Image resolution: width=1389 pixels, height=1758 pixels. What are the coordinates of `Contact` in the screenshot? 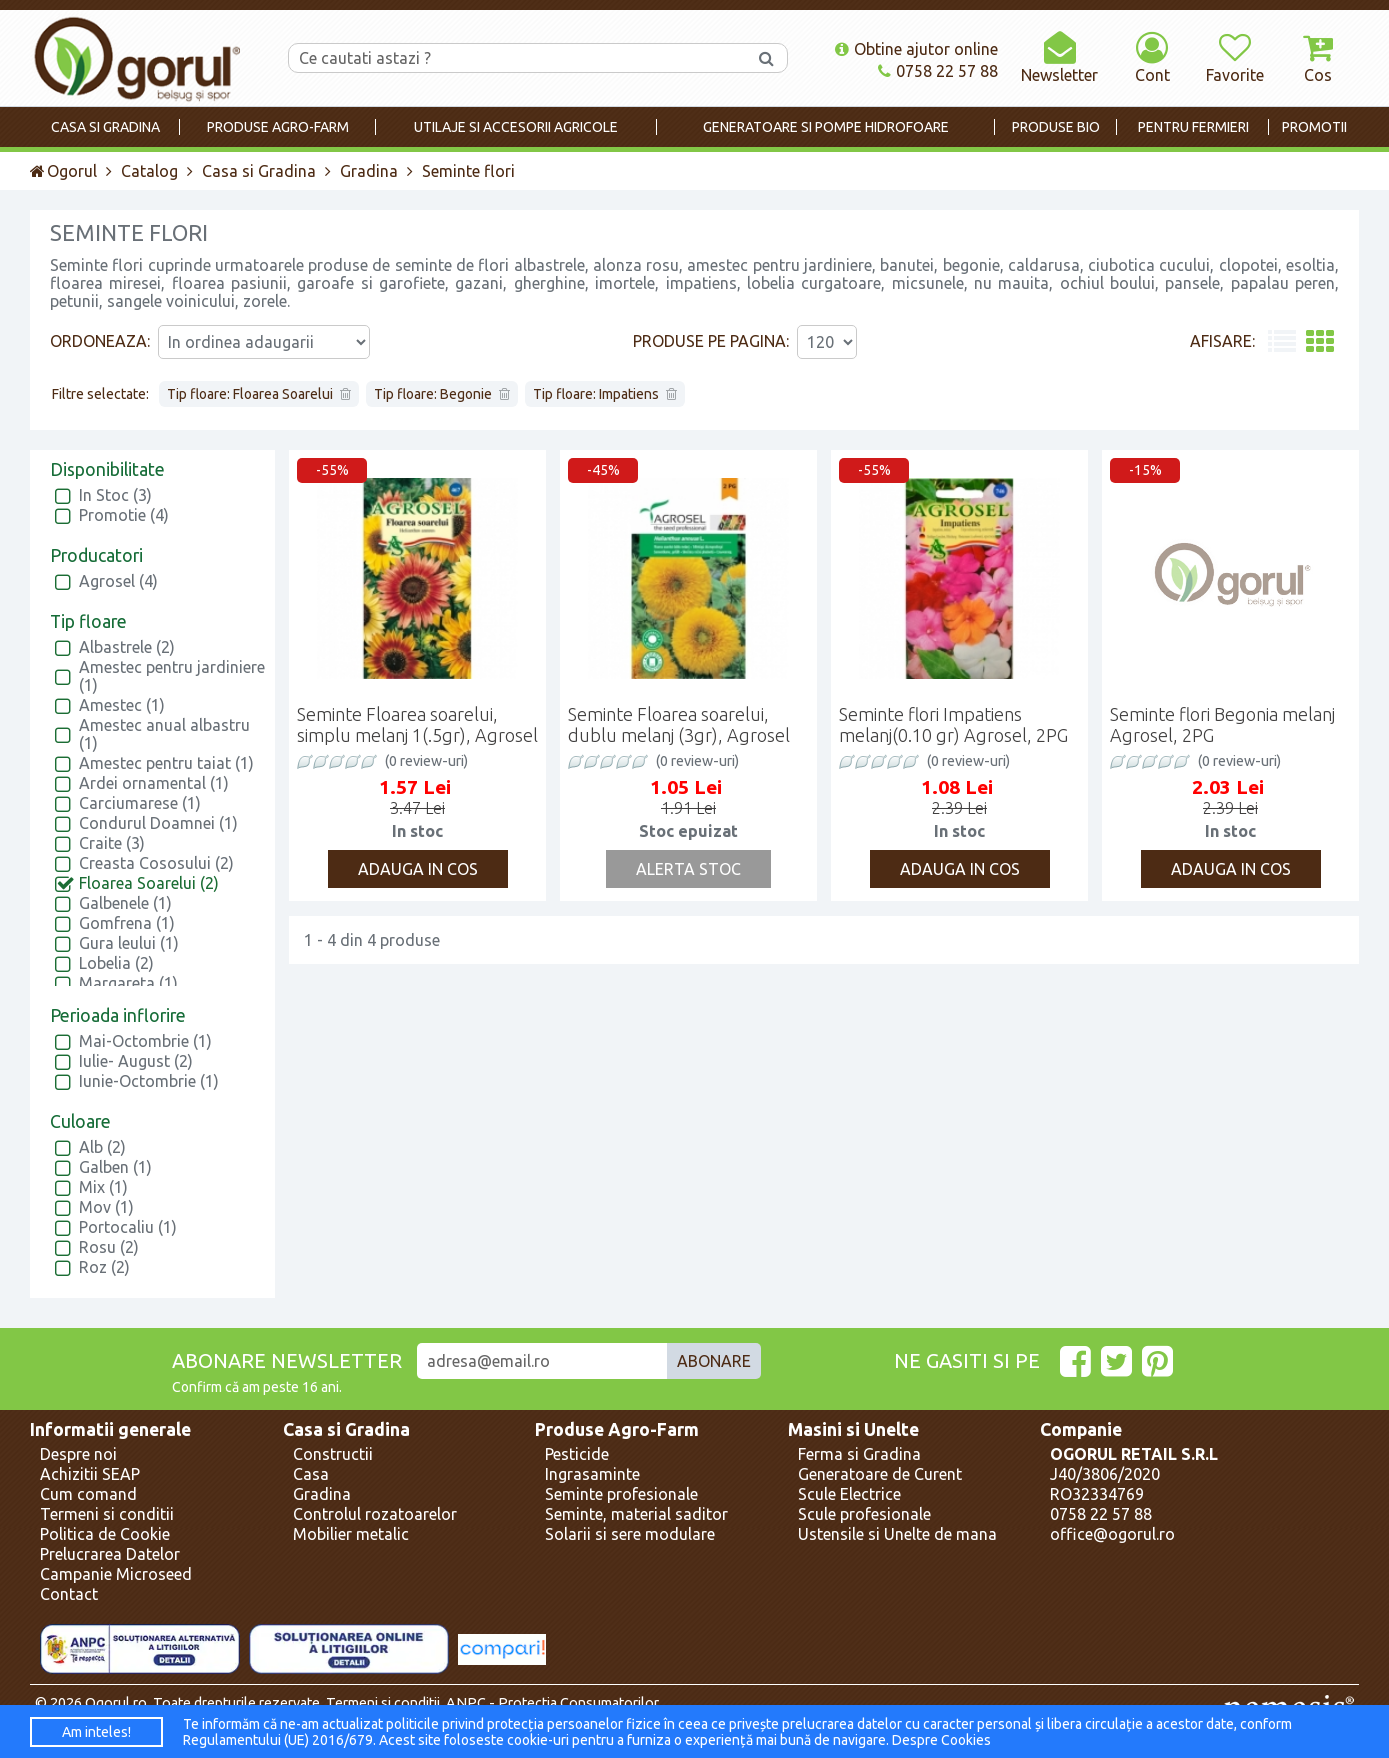 It's located at (69, 1594).